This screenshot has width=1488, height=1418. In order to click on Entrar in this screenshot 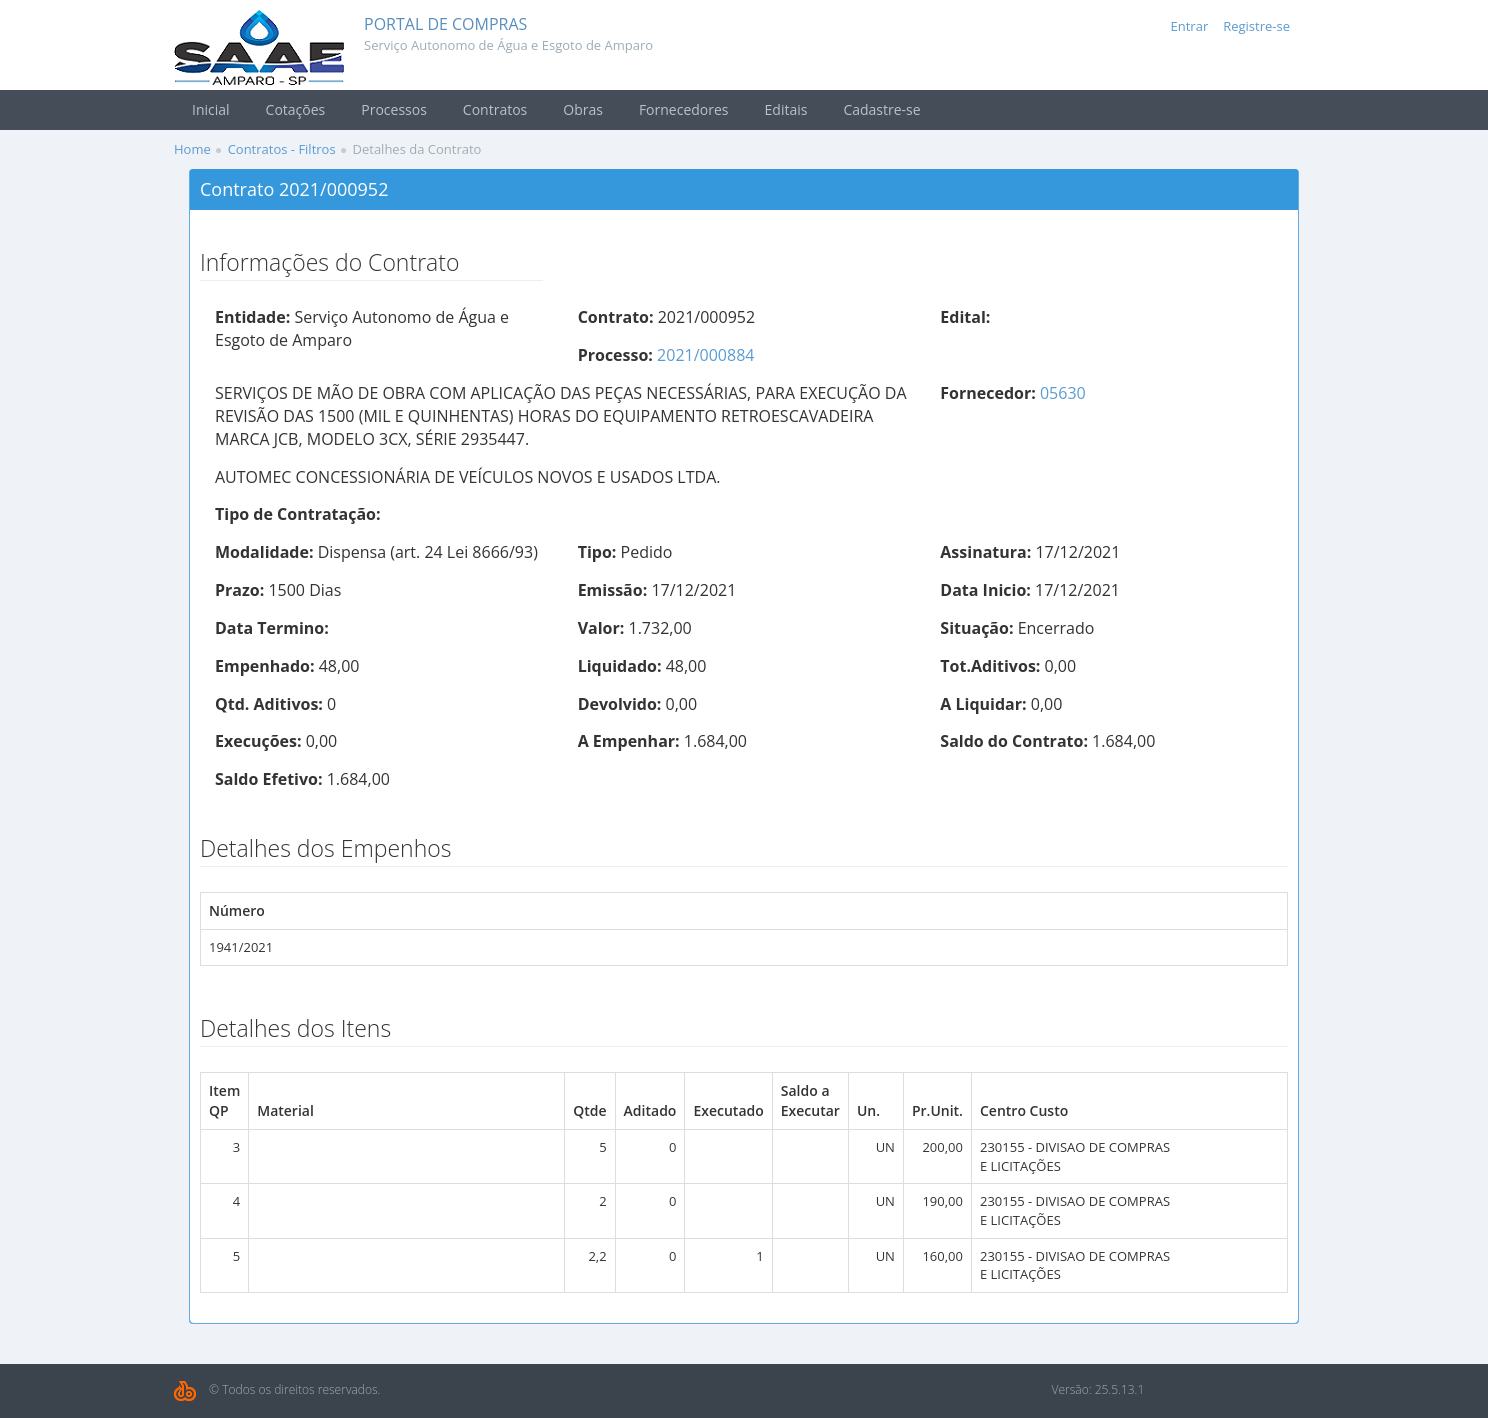, I will do `click(1190, 26)`.